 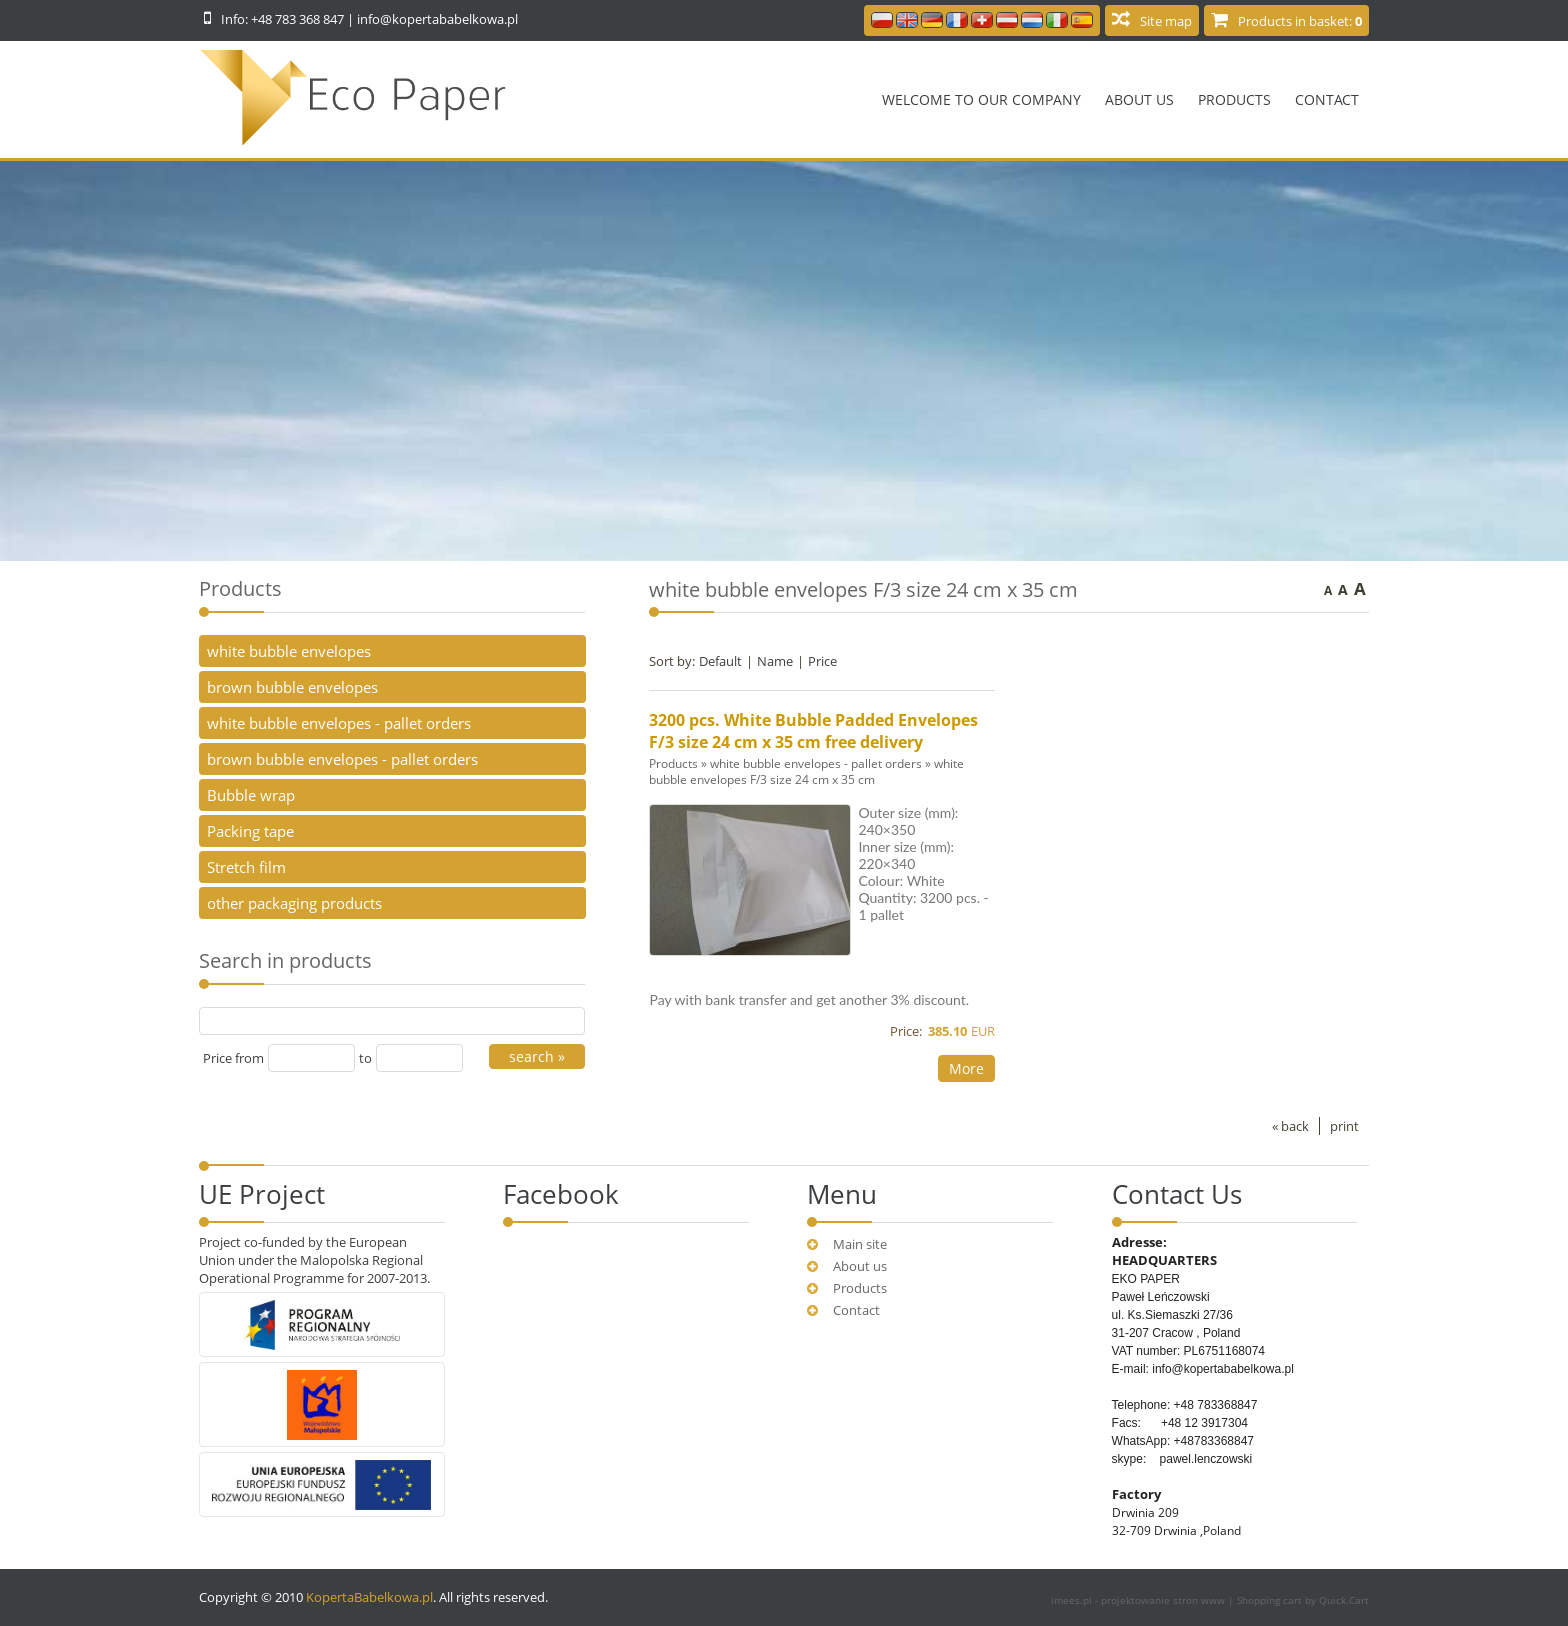 What do you see at coordinates (369, 1597) in the screenshot?
I see `KopertaBabelkowa.pl` at bounding box center [369, 1597].